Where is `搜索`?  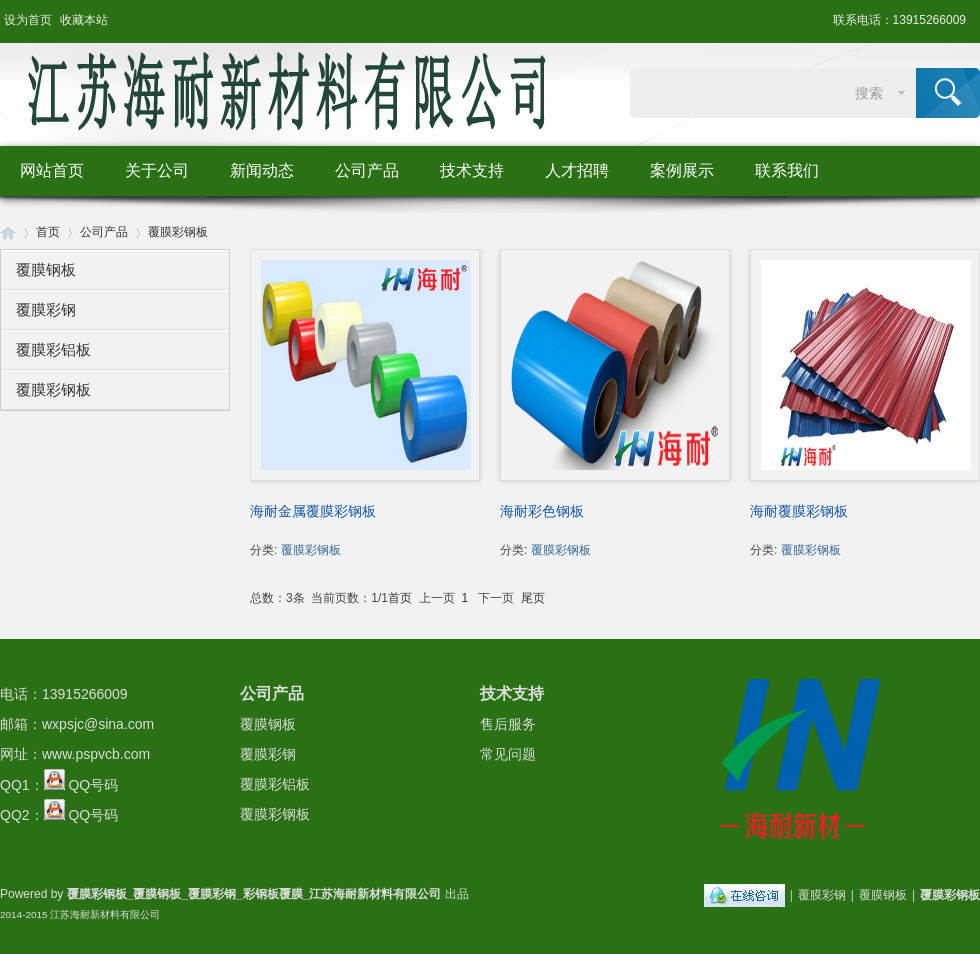 搜索 is located at coordinates (869, 93).